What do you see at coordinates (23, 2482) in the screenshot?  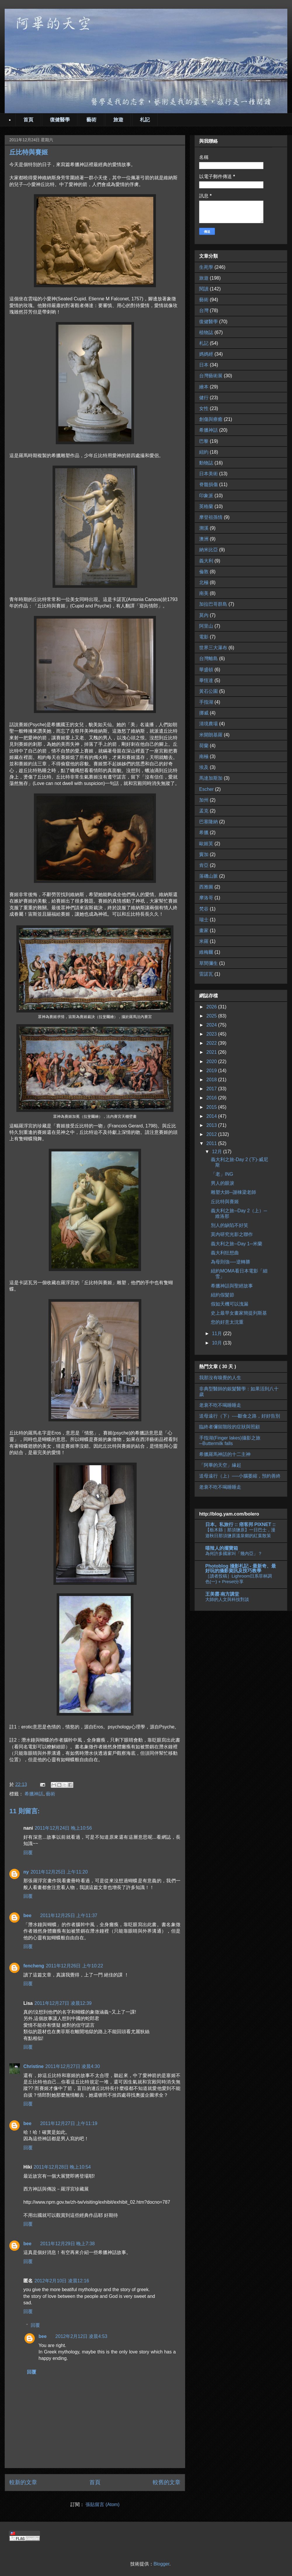 I see `較新的文章` at bounding box center [23, 2482].